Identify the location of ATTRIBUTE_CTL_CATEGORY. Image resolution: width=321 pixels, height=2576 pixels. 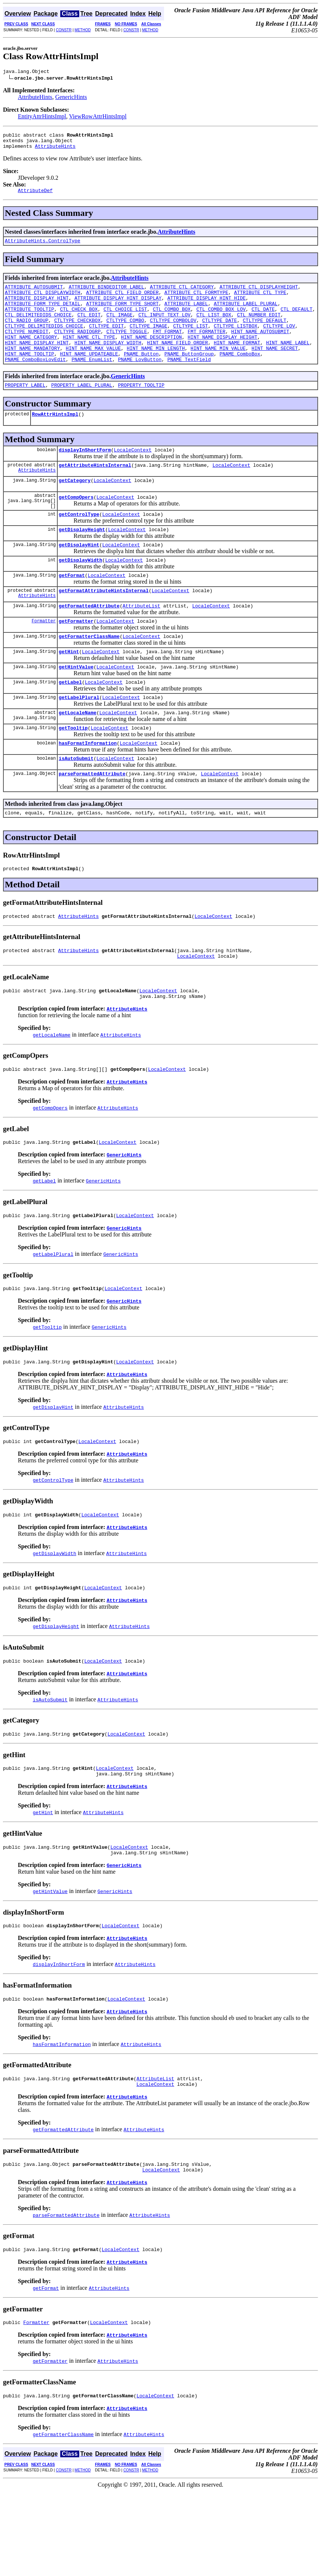
(182, 294).